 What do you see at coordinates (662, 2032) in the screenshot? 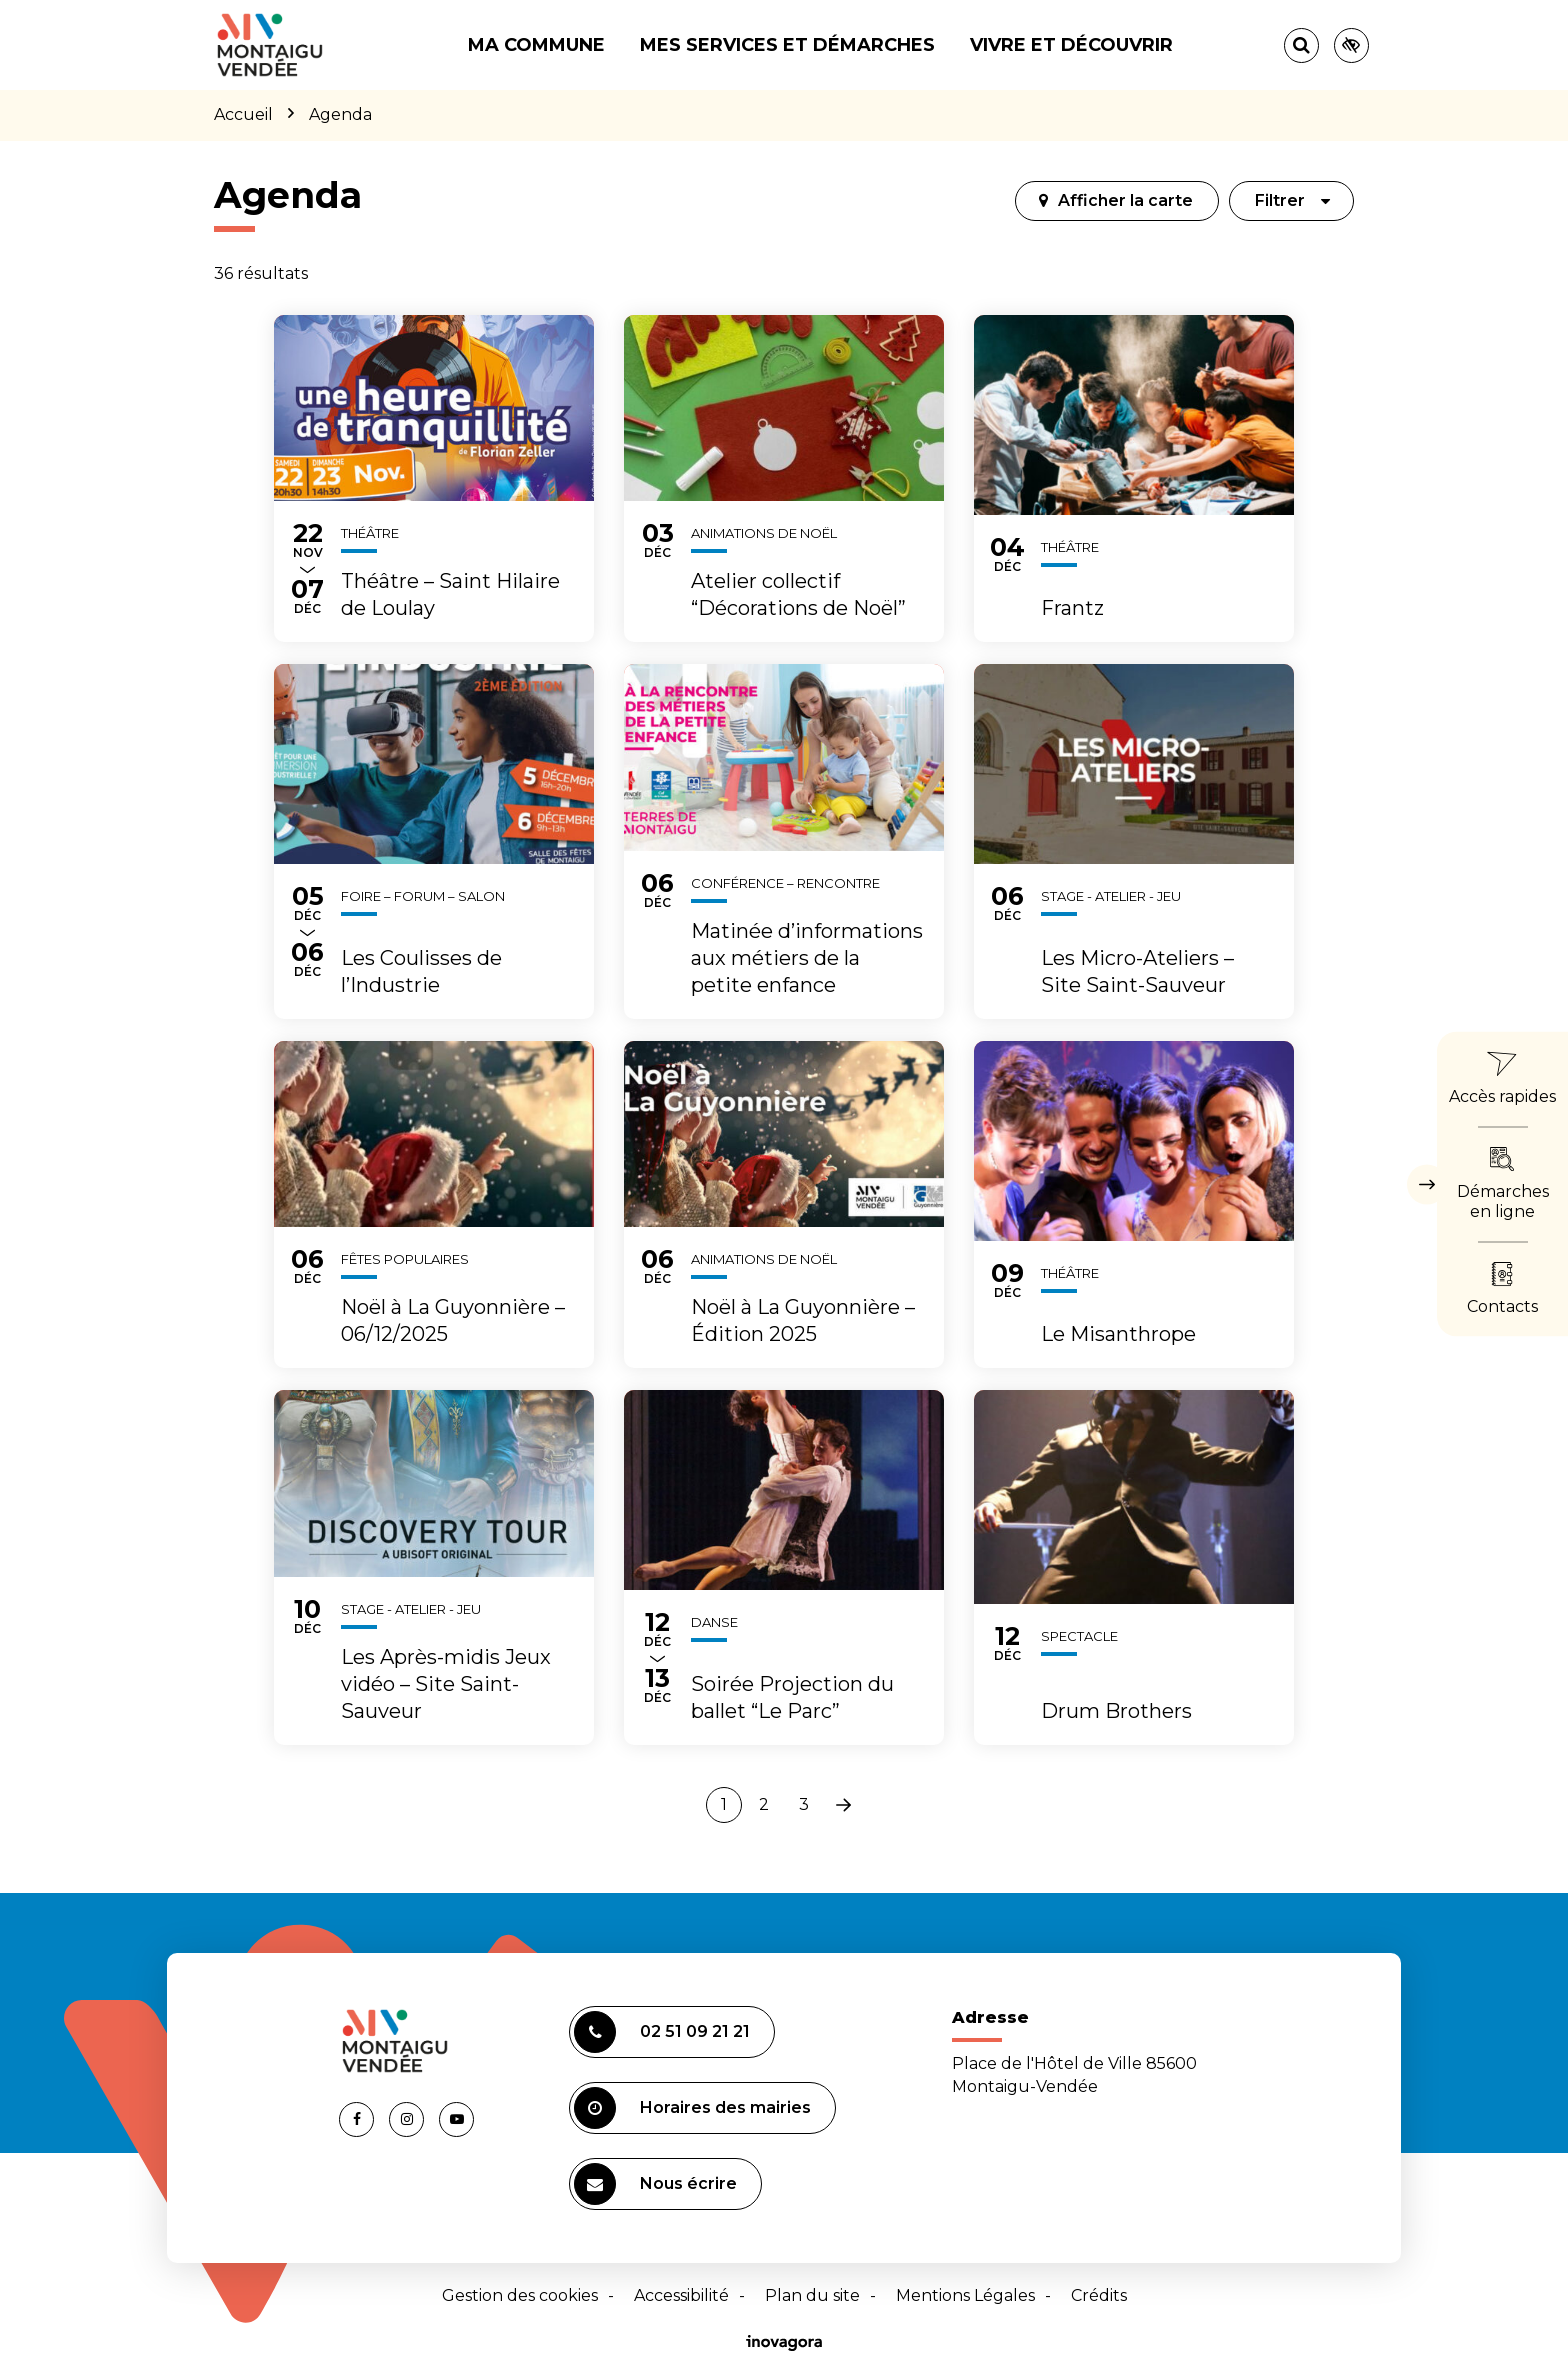
I see `02 51 09 21 21` at bounding box center [662, 2032].